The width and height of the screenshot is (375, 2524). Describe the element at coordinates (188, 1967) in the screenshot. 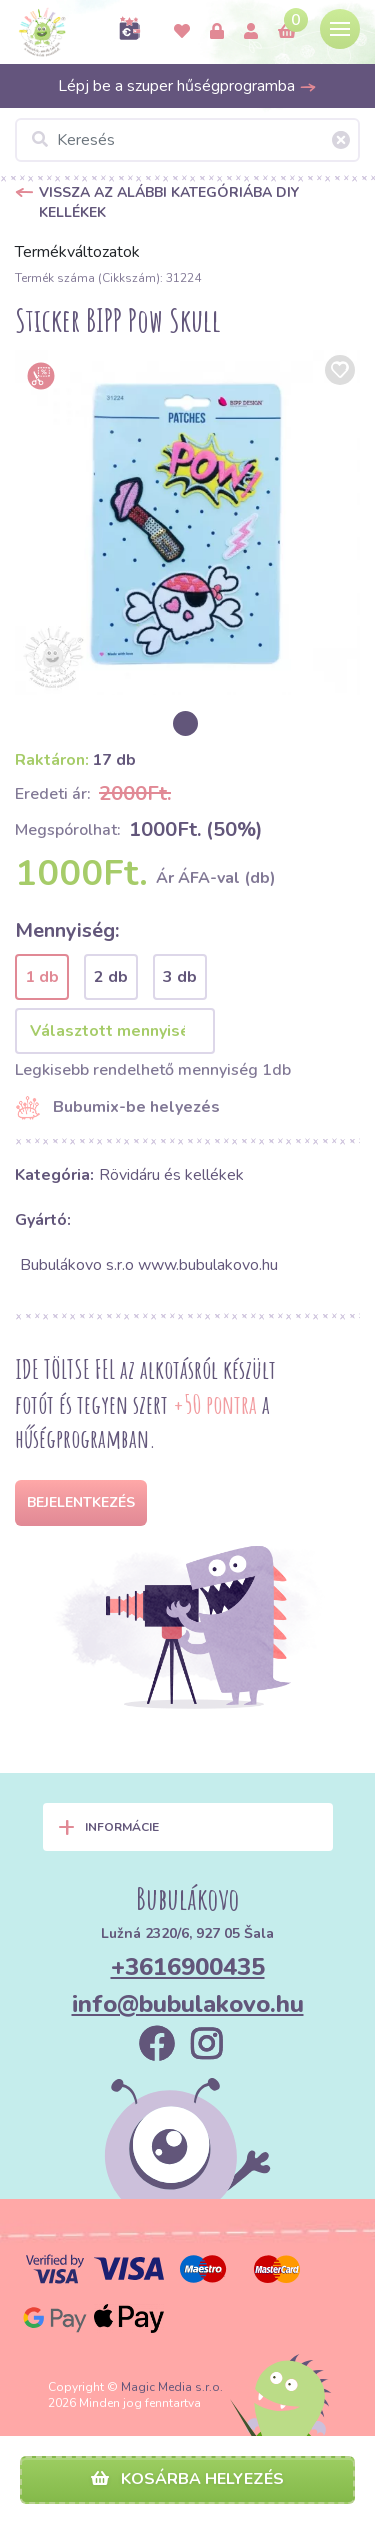

I see `+3616900435` at that location.